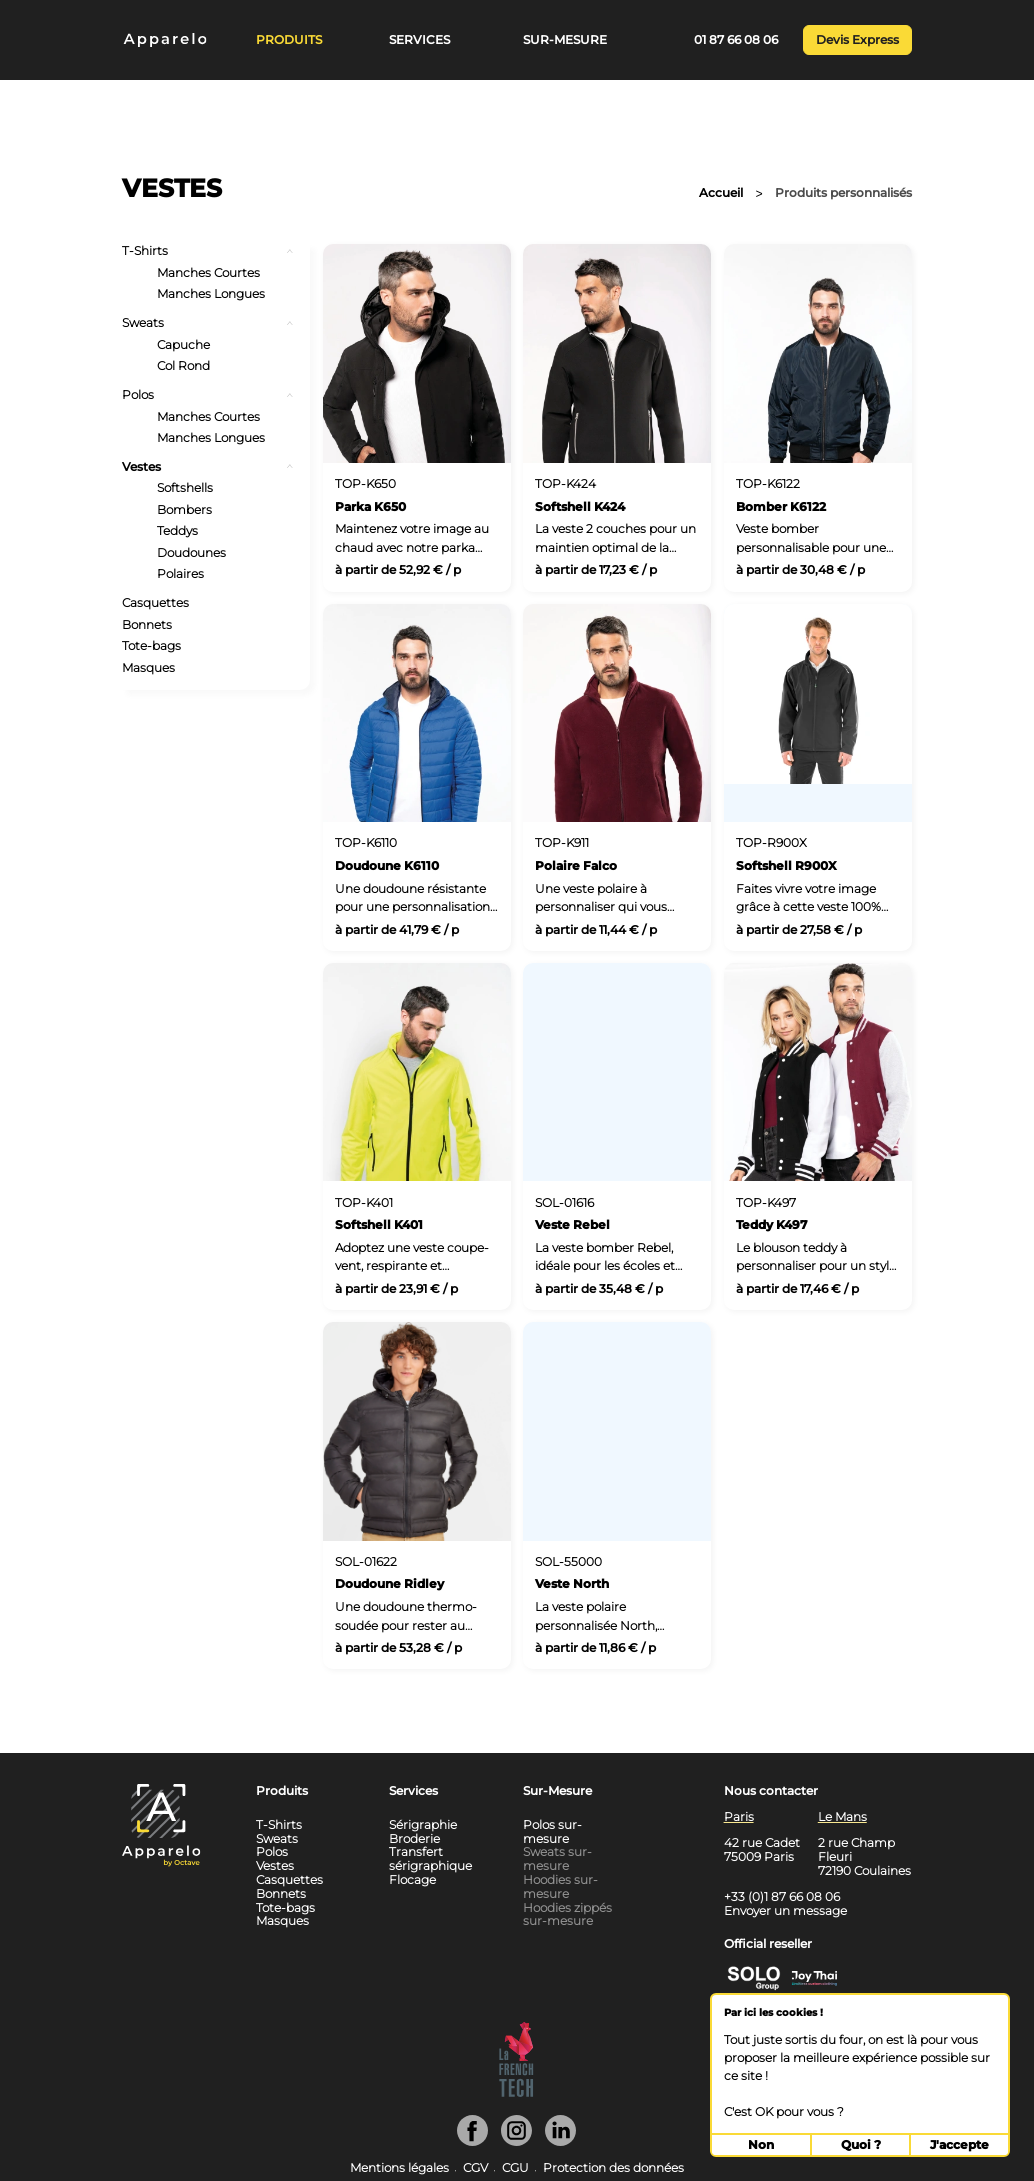  I want to click on Manches Courtes, so click(208, 273).